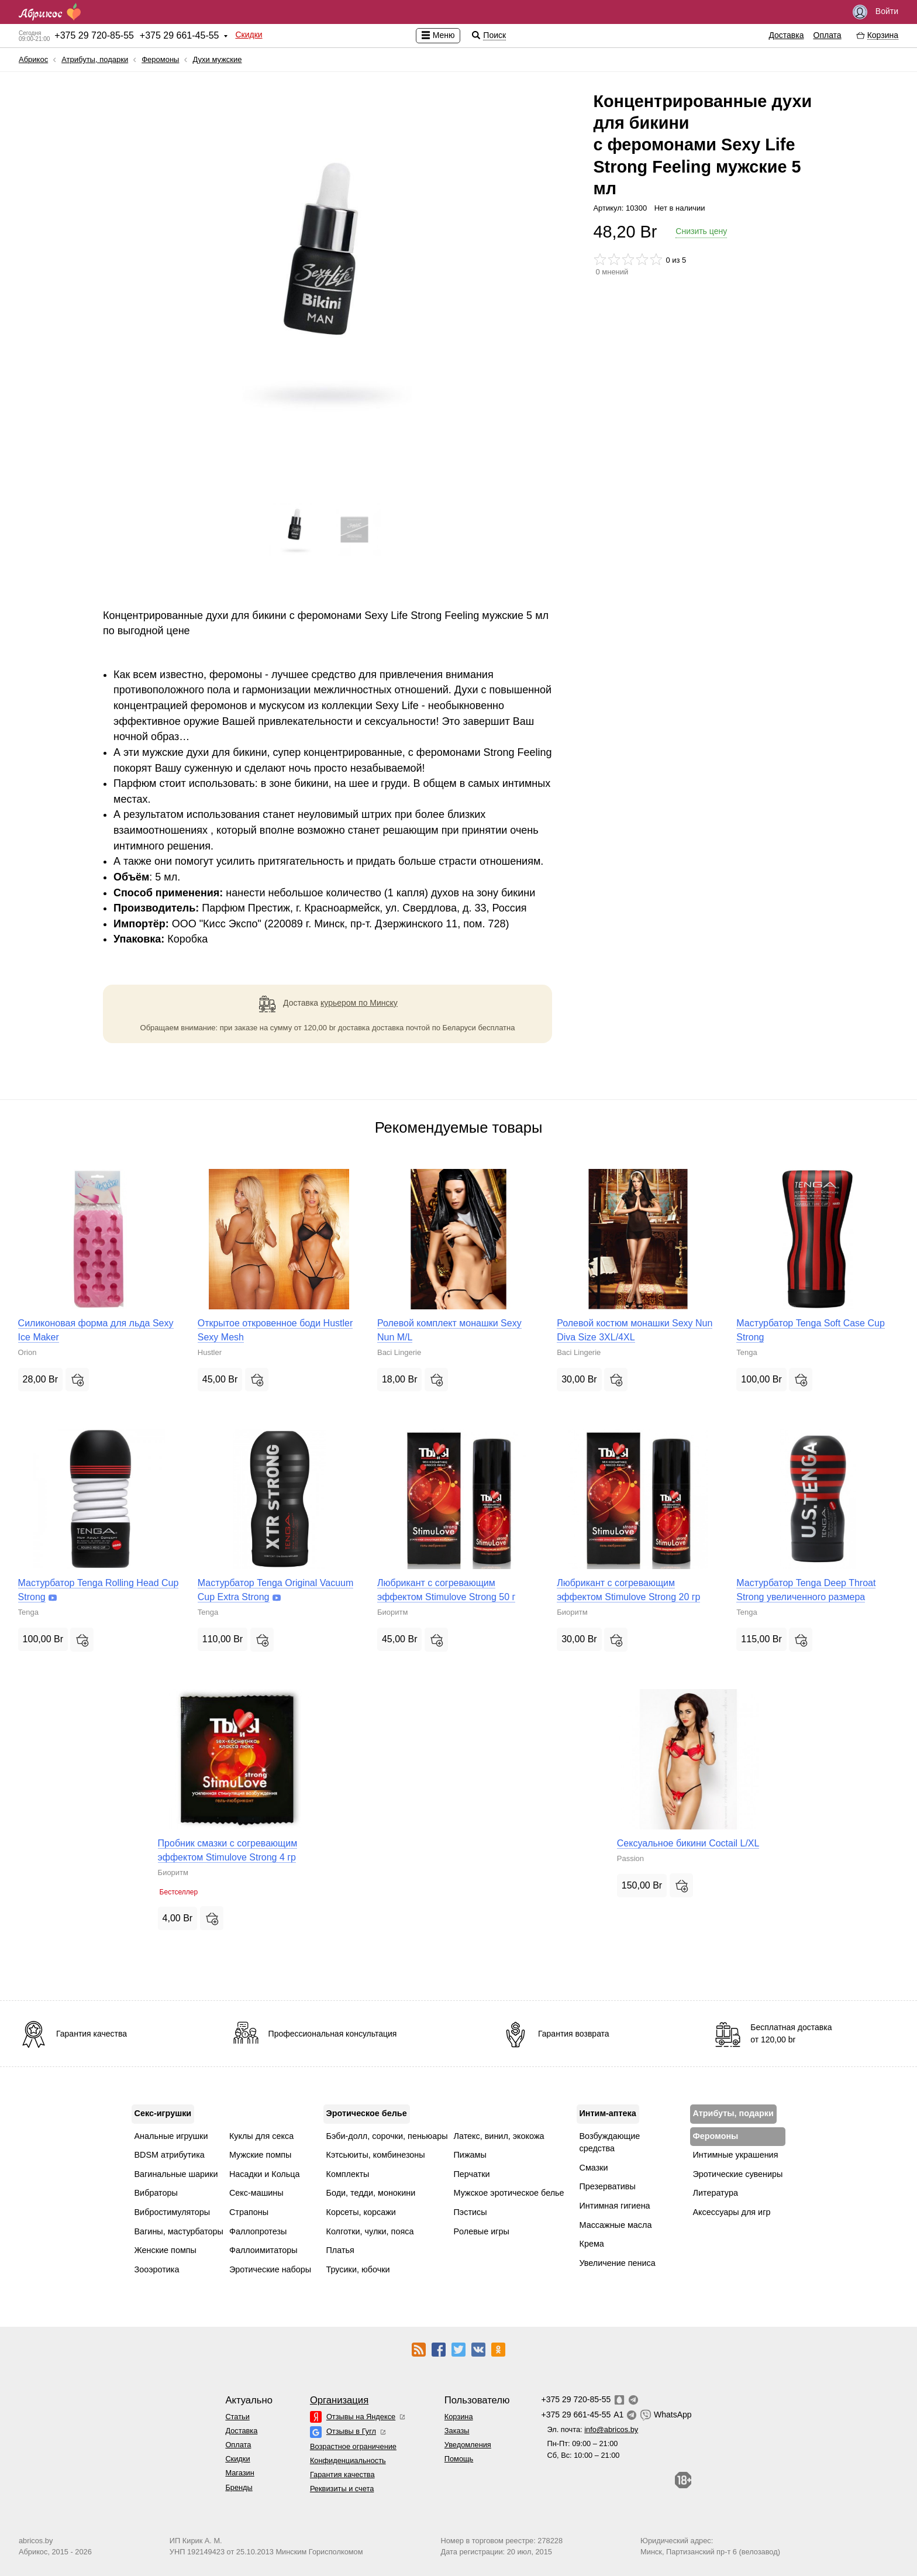 The height and width of the screenshot is (2576, 917). Describe the element at coordinates (33, 59) in the screenshot. I see `Абрикос` at that location.